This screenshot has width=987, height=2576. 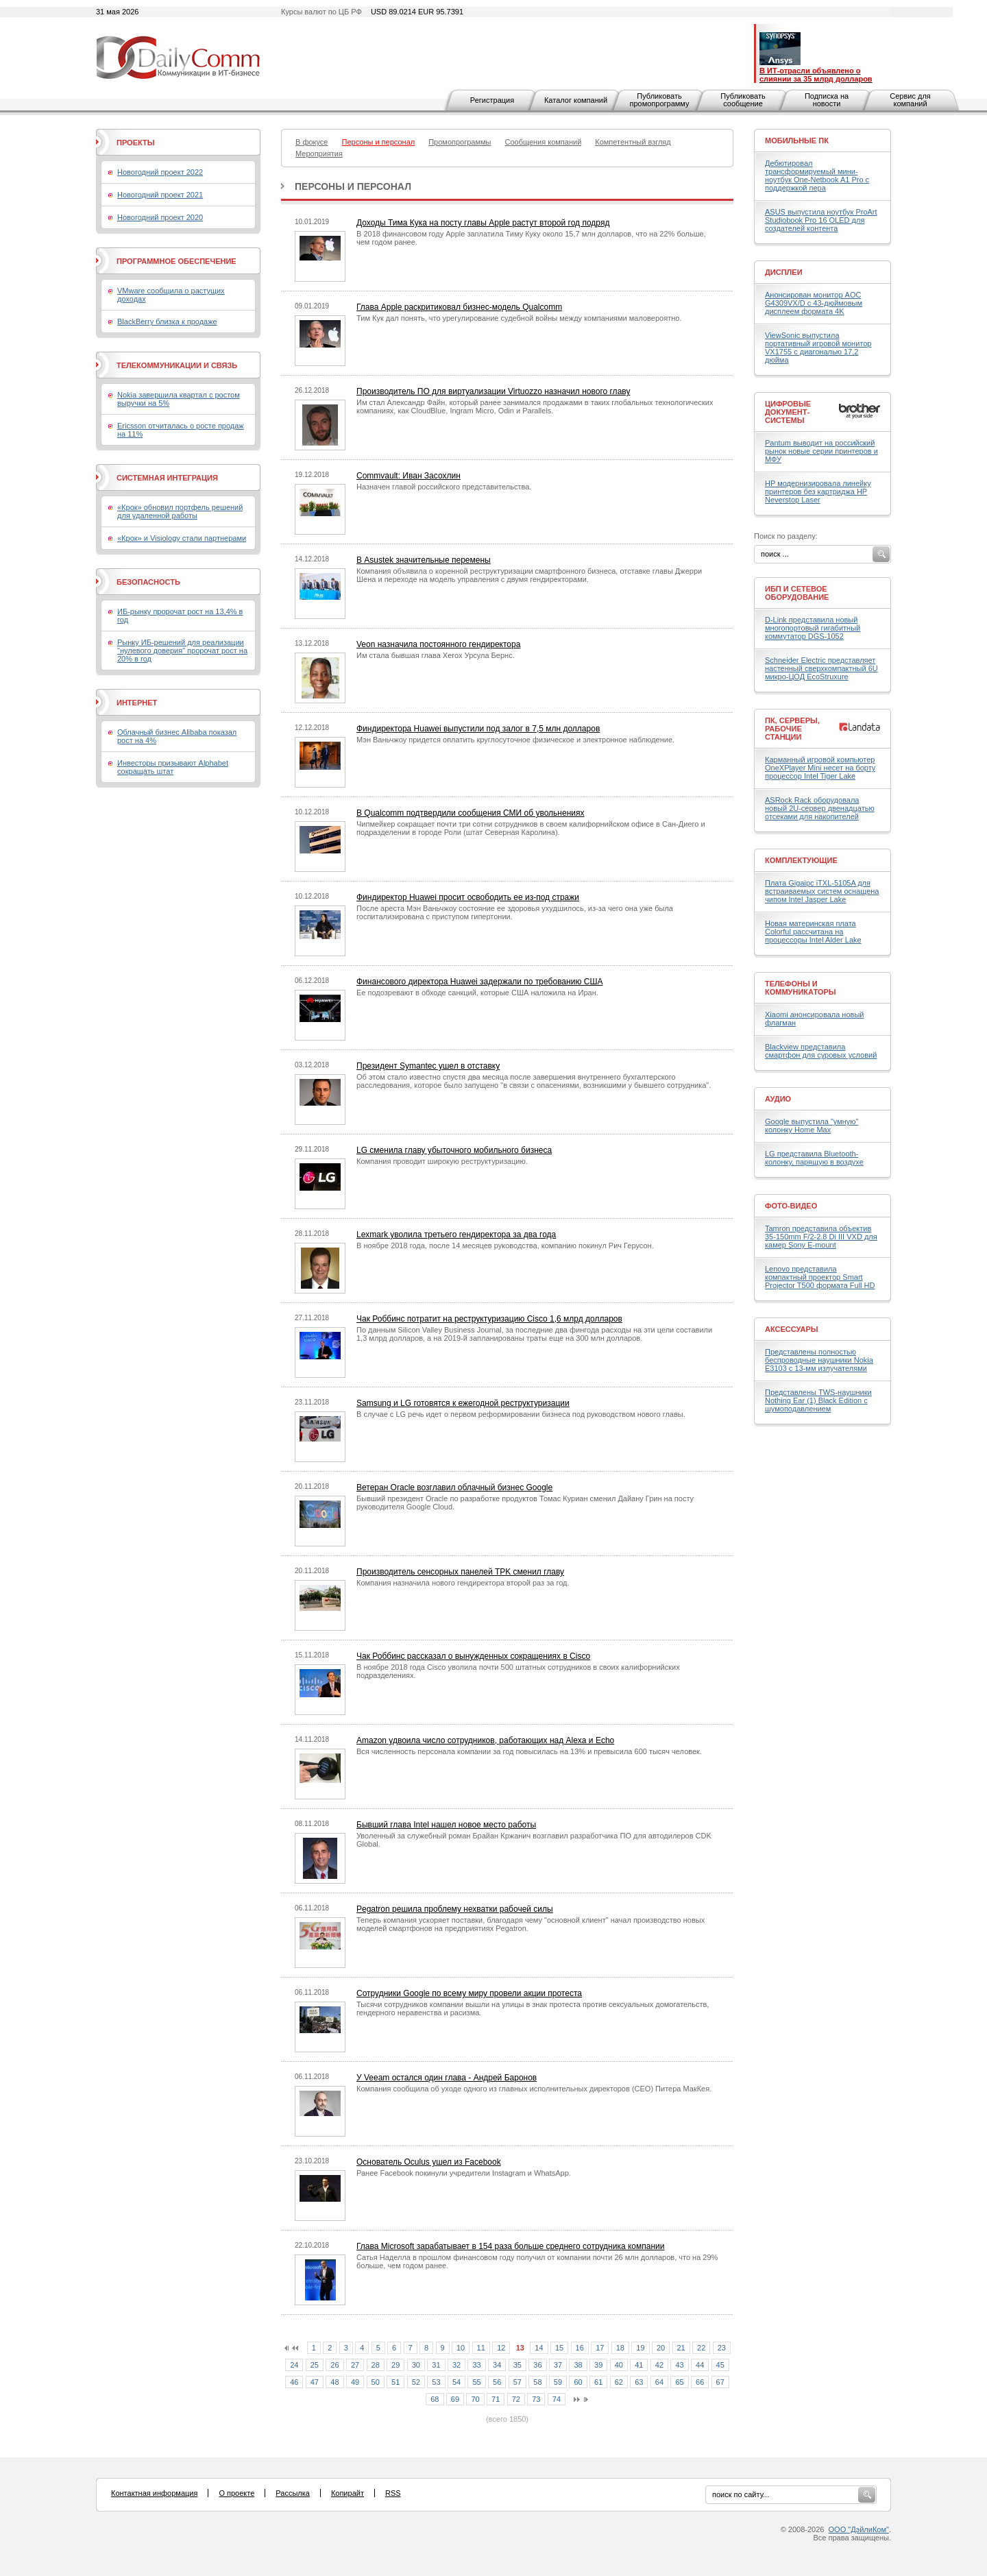 What do you see at coordinates (236, 2493) in the screenshot?
I see `О проекте` at bounding box center [236, 2493].